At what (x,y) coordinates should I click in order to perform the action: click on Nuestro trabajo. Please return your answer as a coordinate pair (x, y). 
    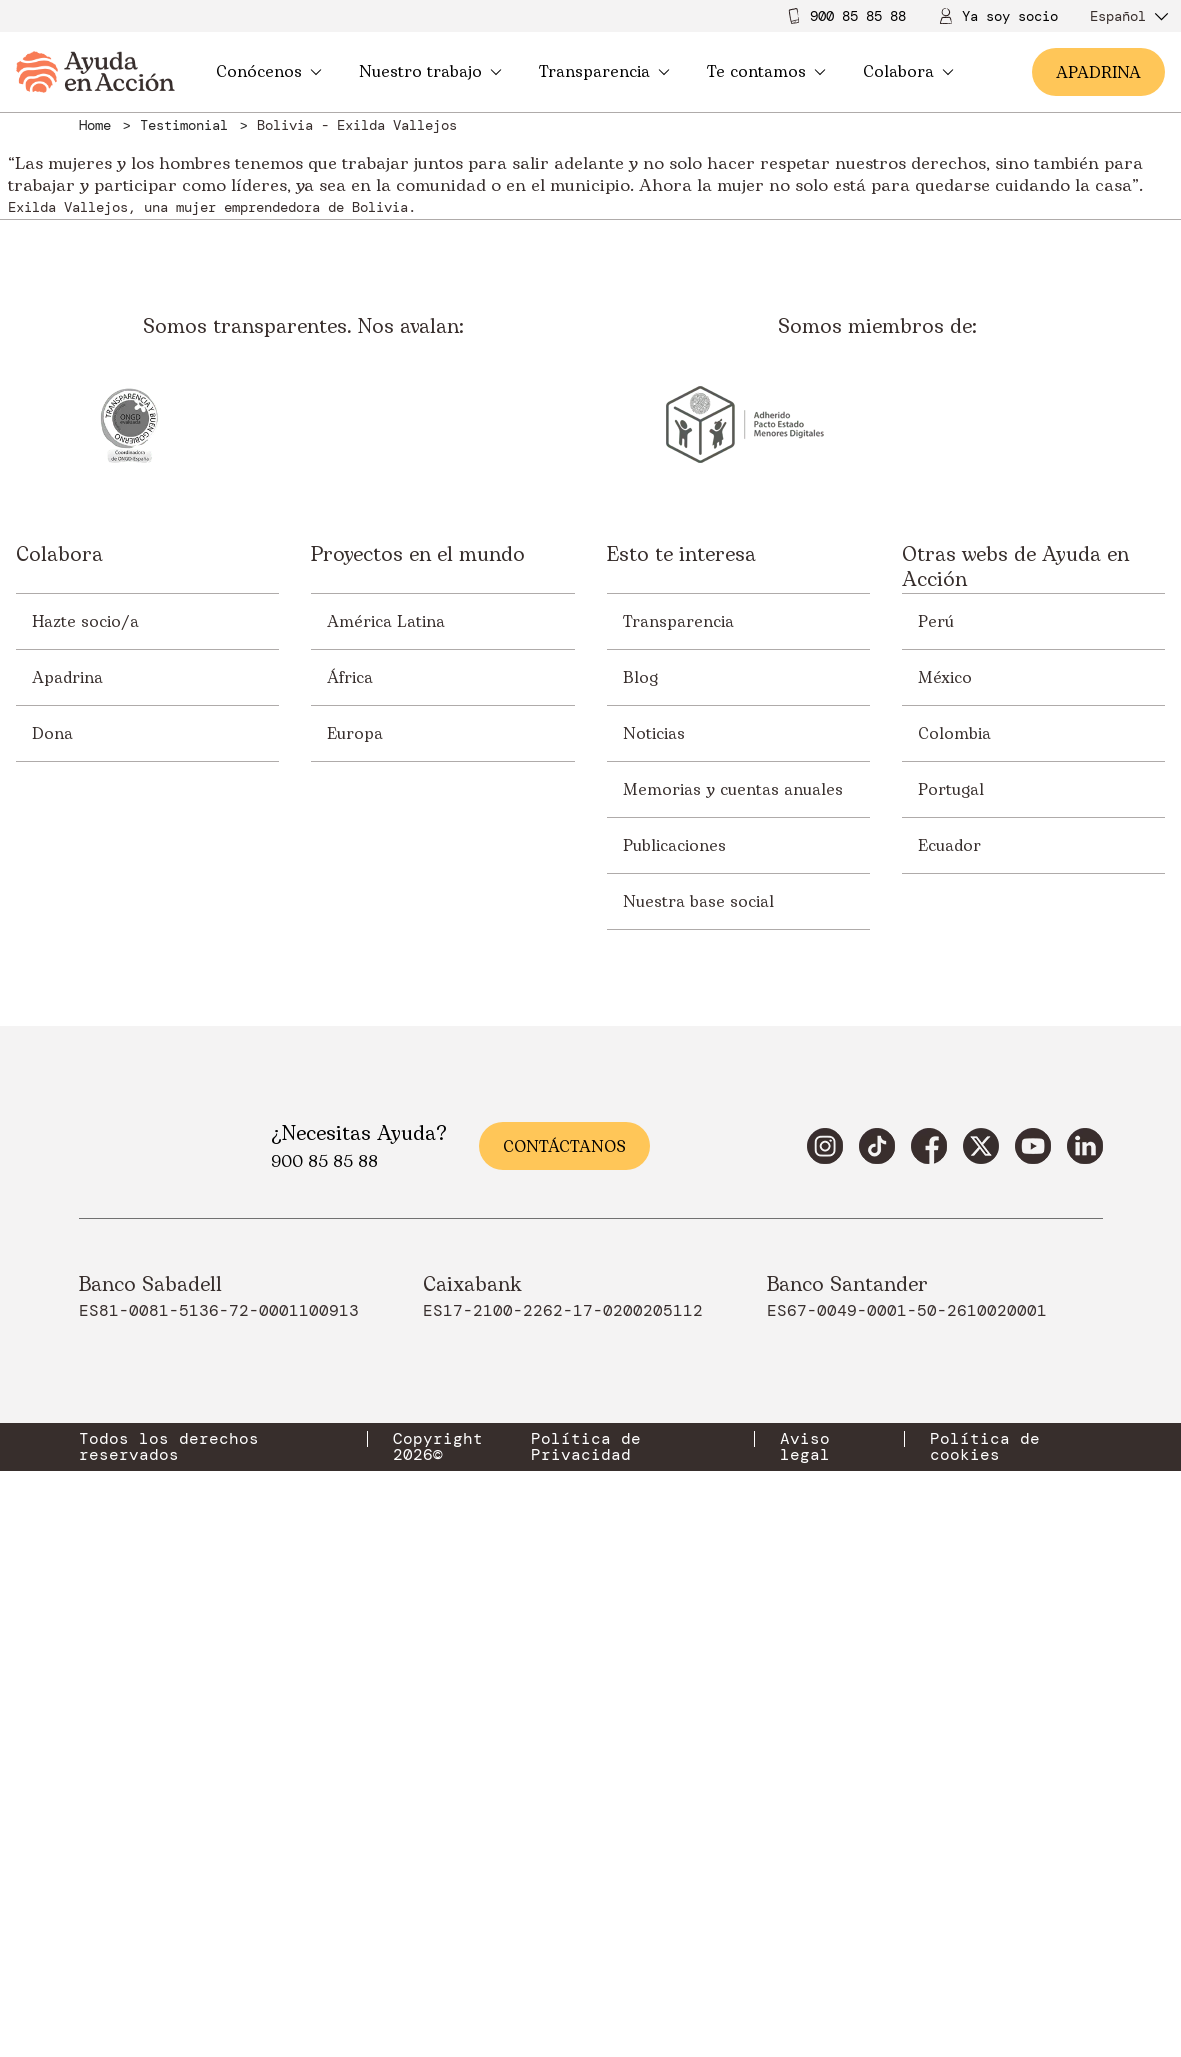
    Looking at the image, I should click on (430, 72).